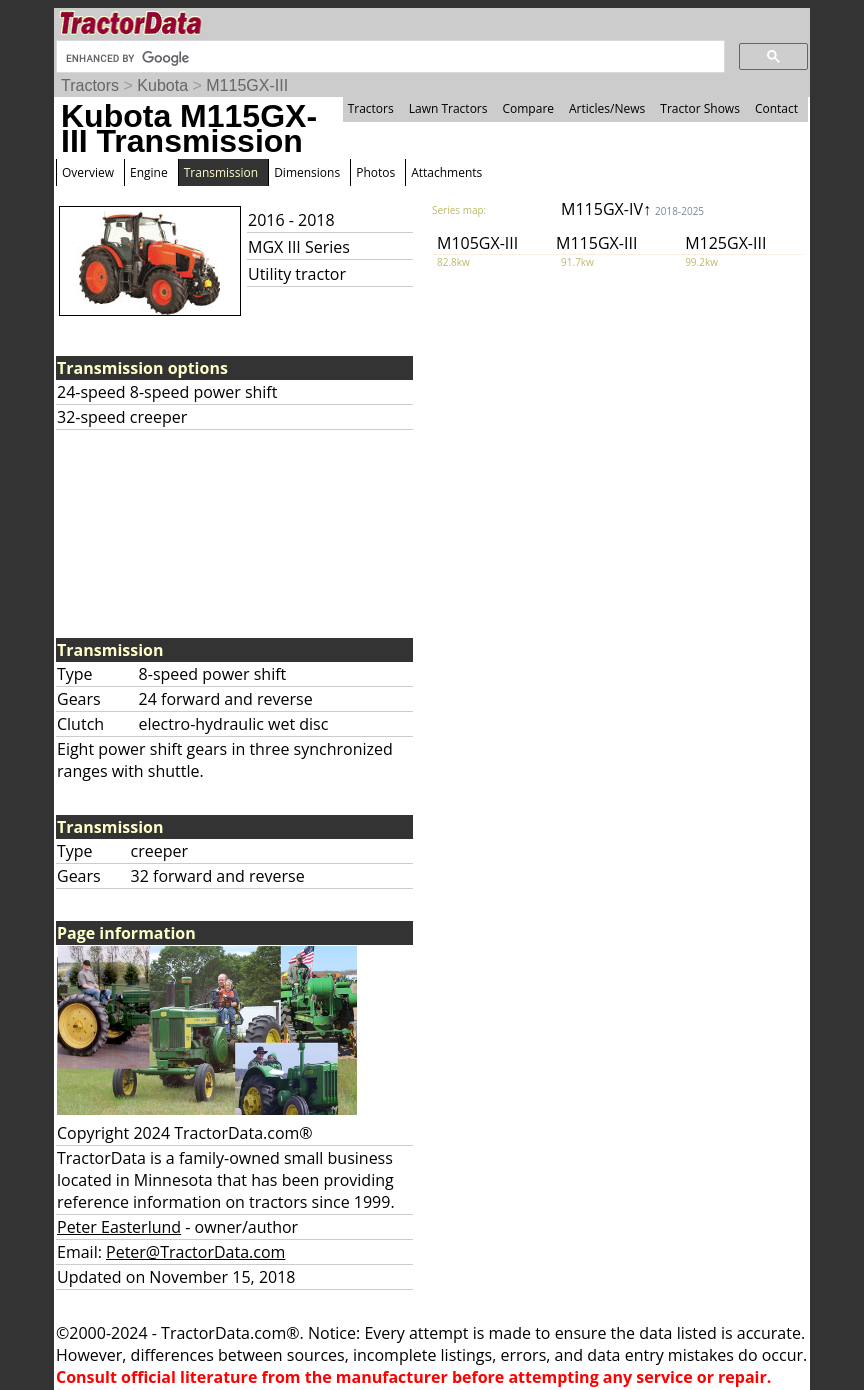  I want to click on Transmission, so click(221, 172).